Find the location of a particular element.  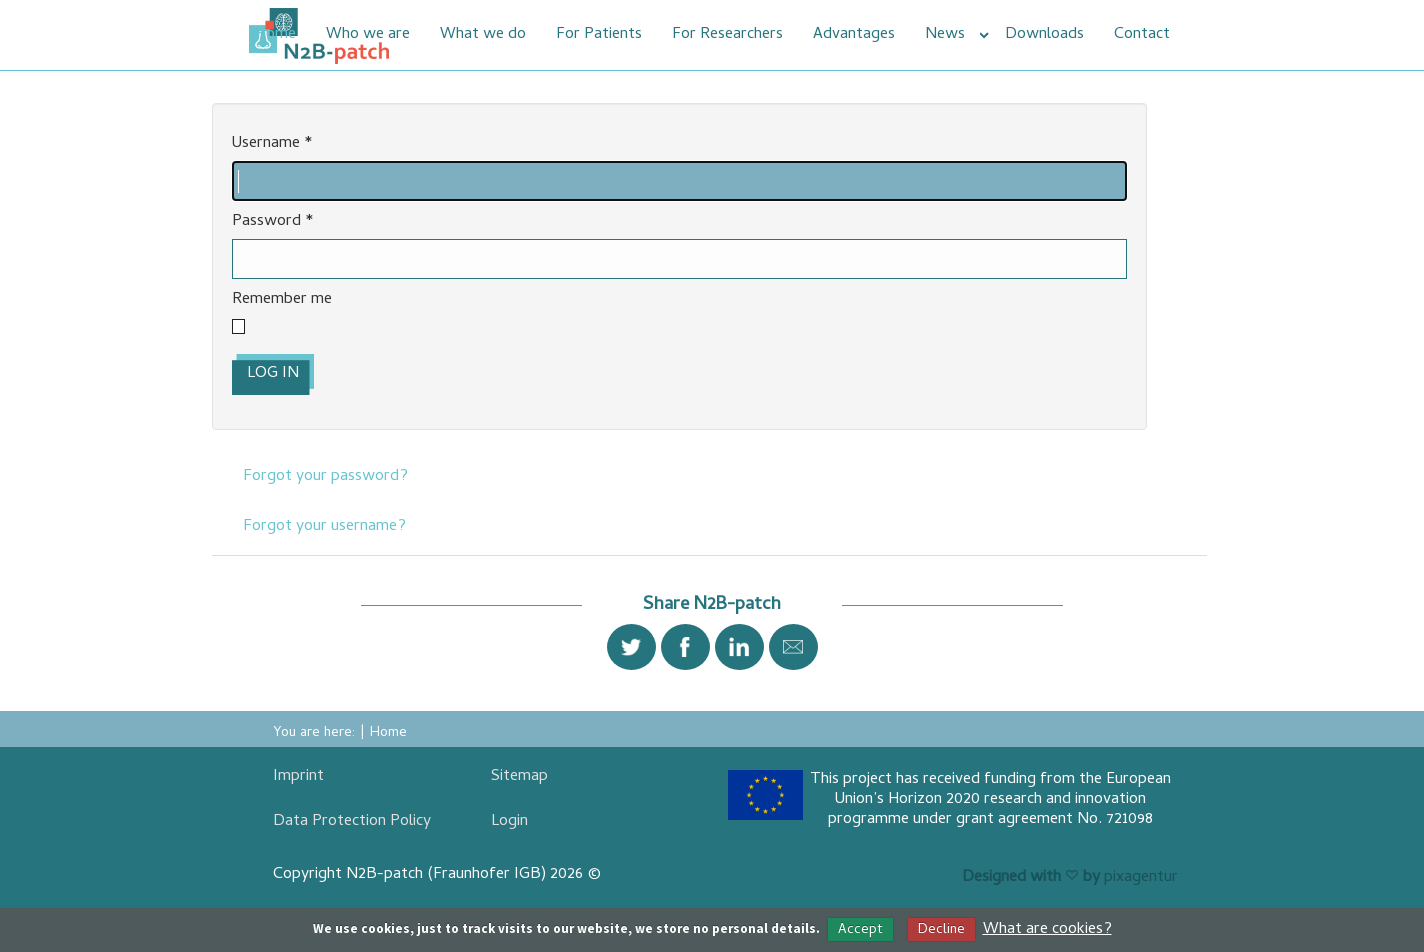

Forgot your username? is located at coordinates (324, 527).